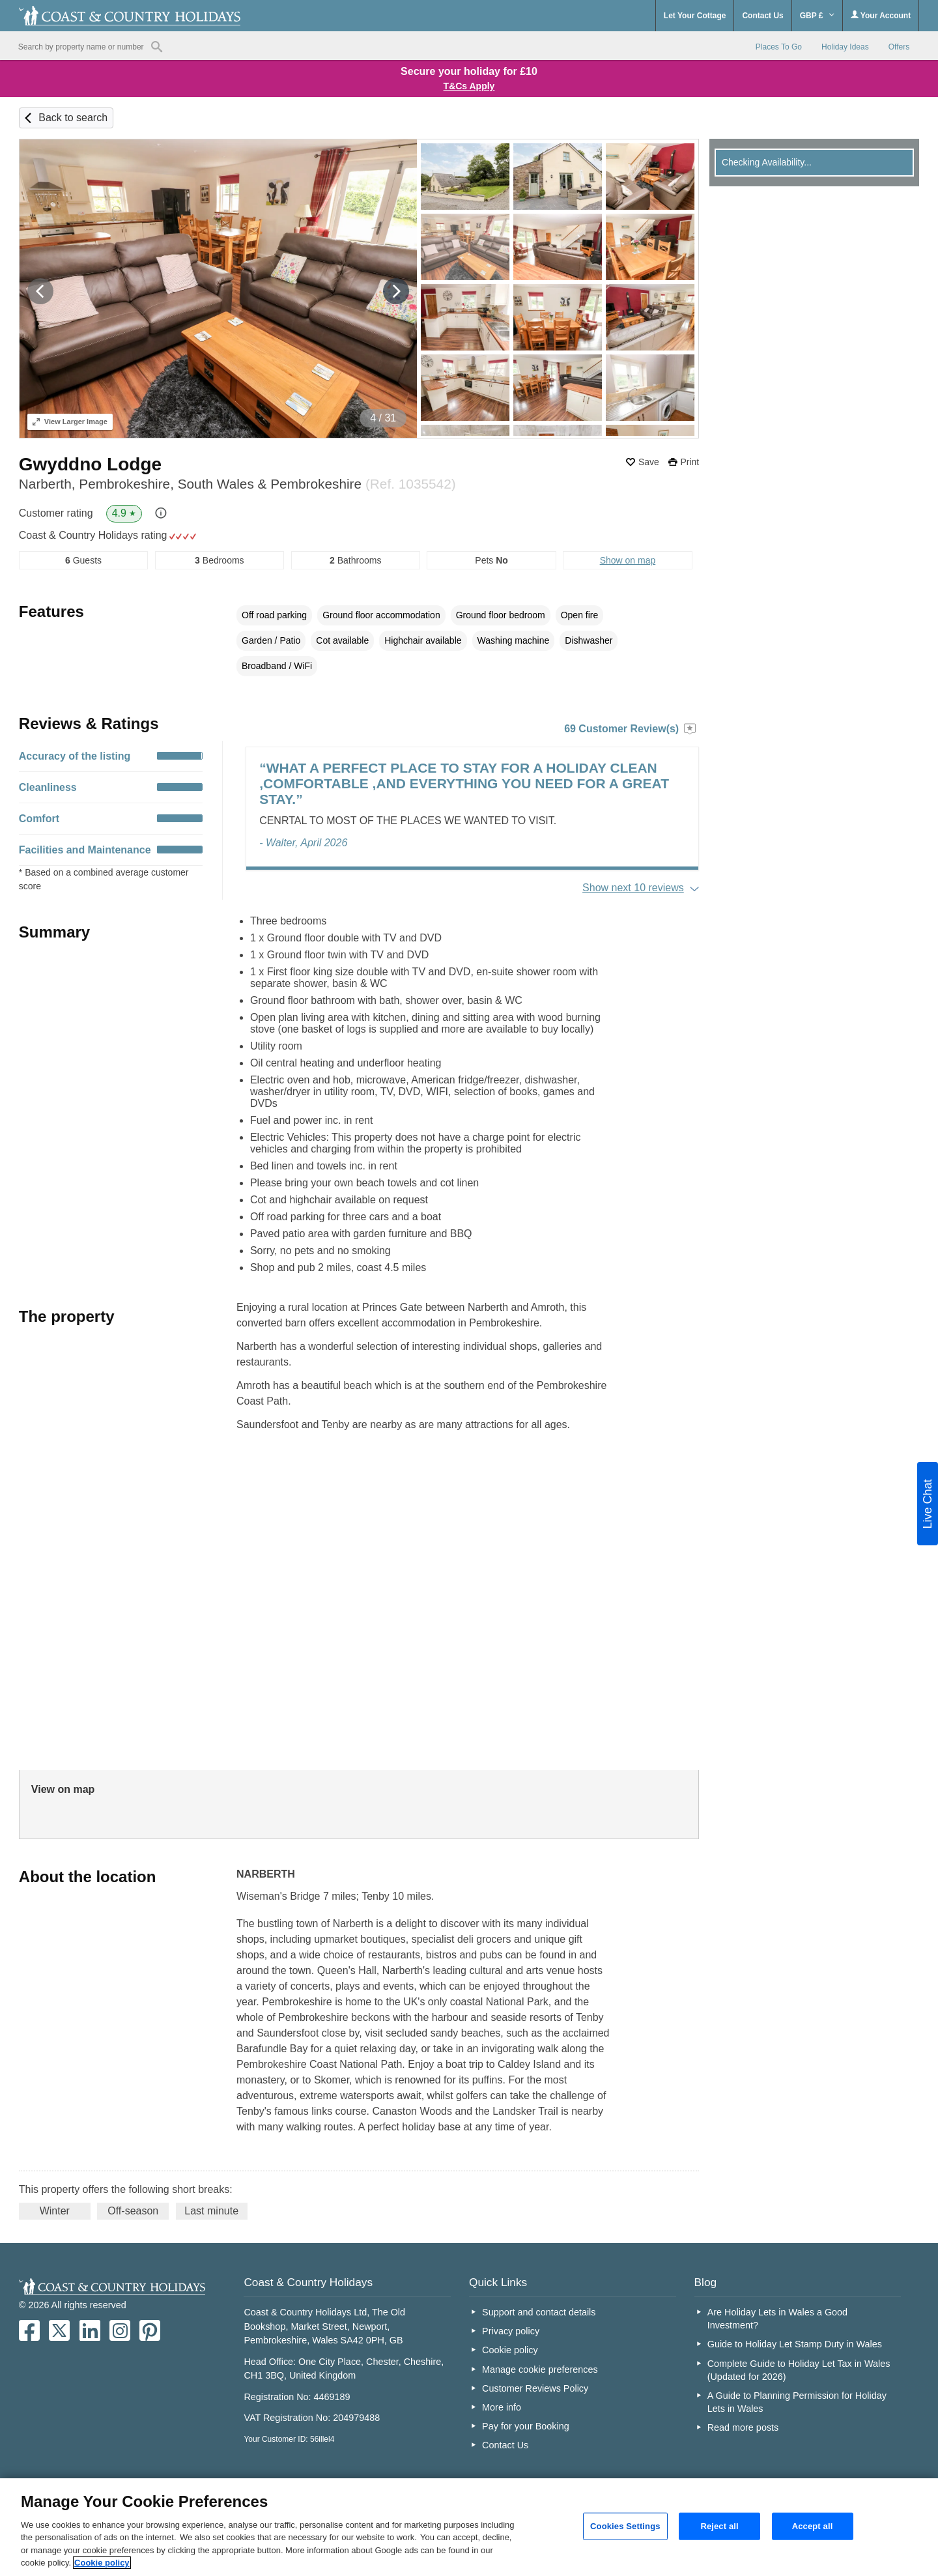  I want to click on Offers, so click(898, 46).